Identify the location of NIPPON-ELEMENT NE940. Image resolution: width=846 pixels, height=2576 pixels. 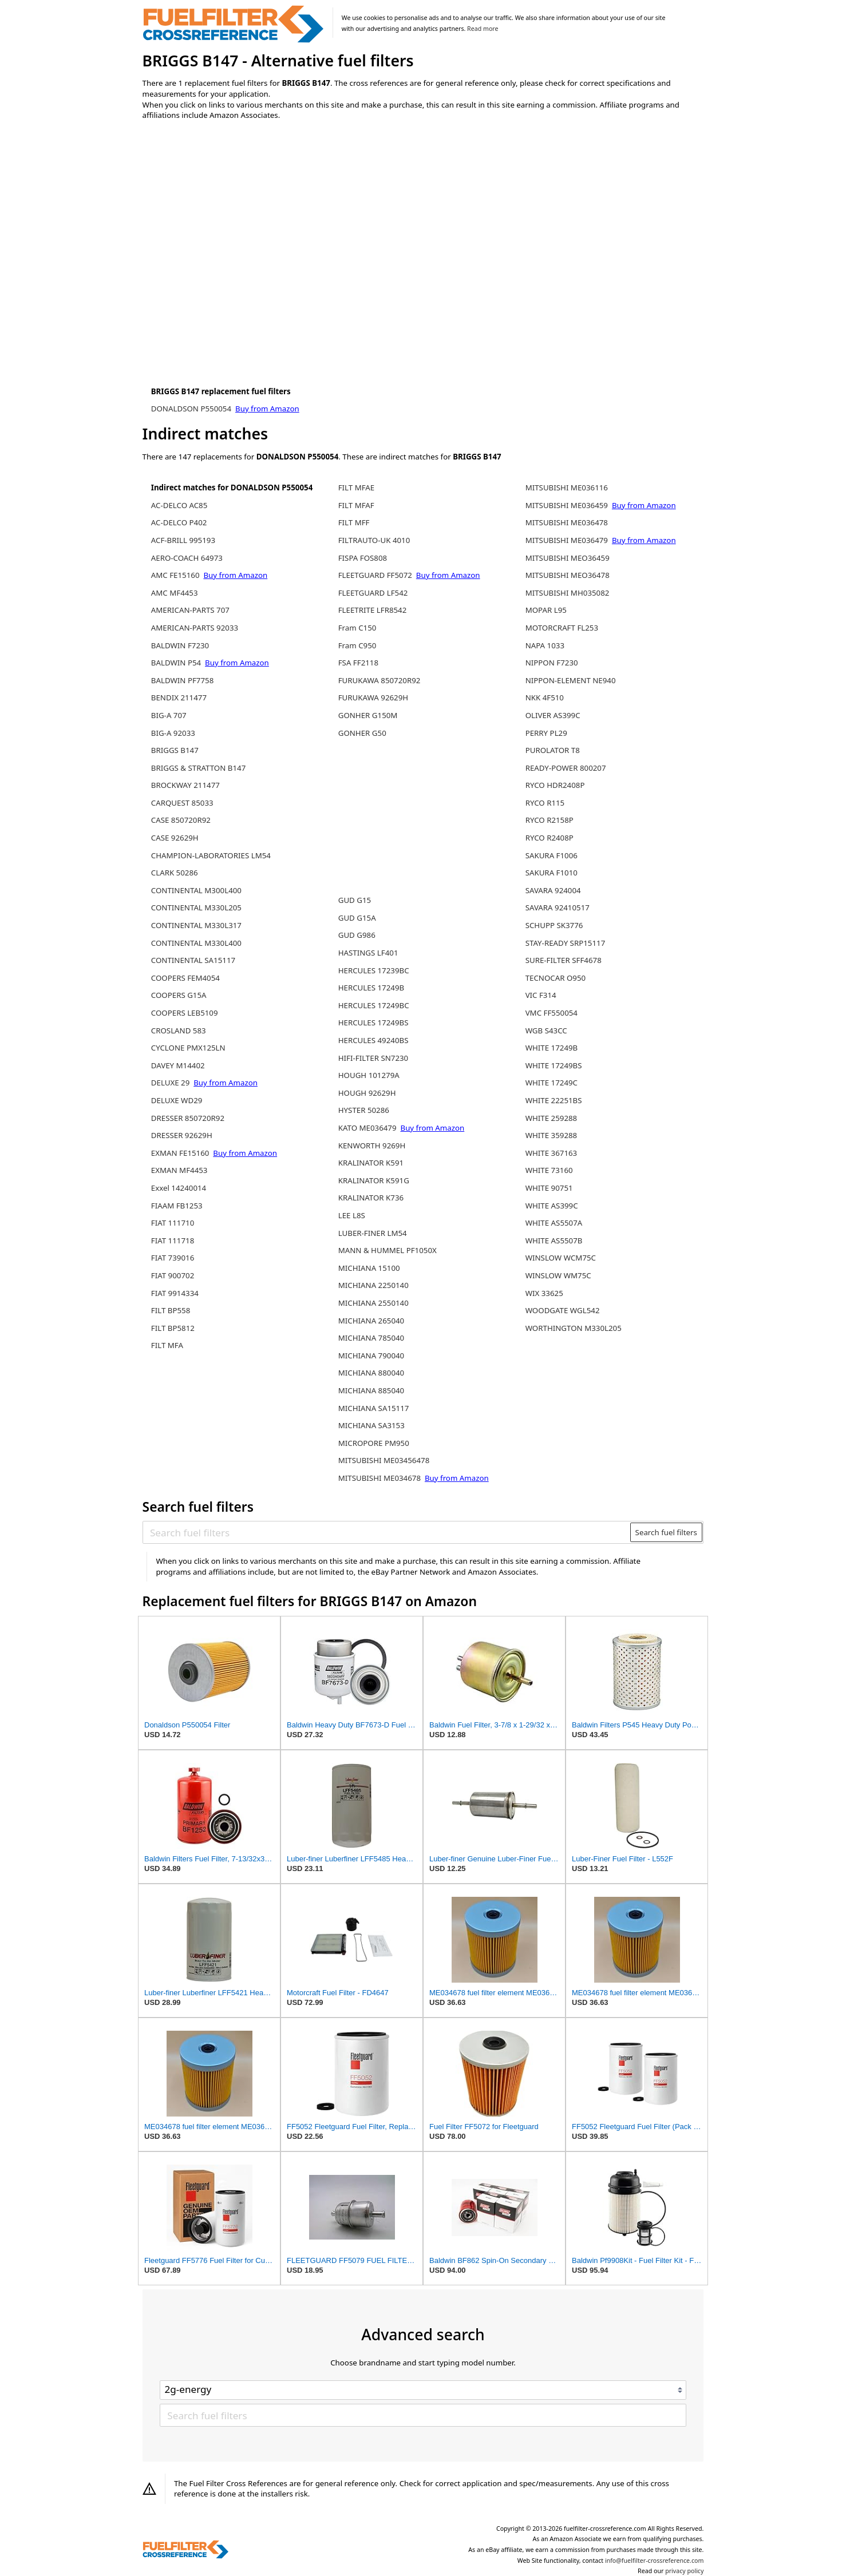
(570, 680).